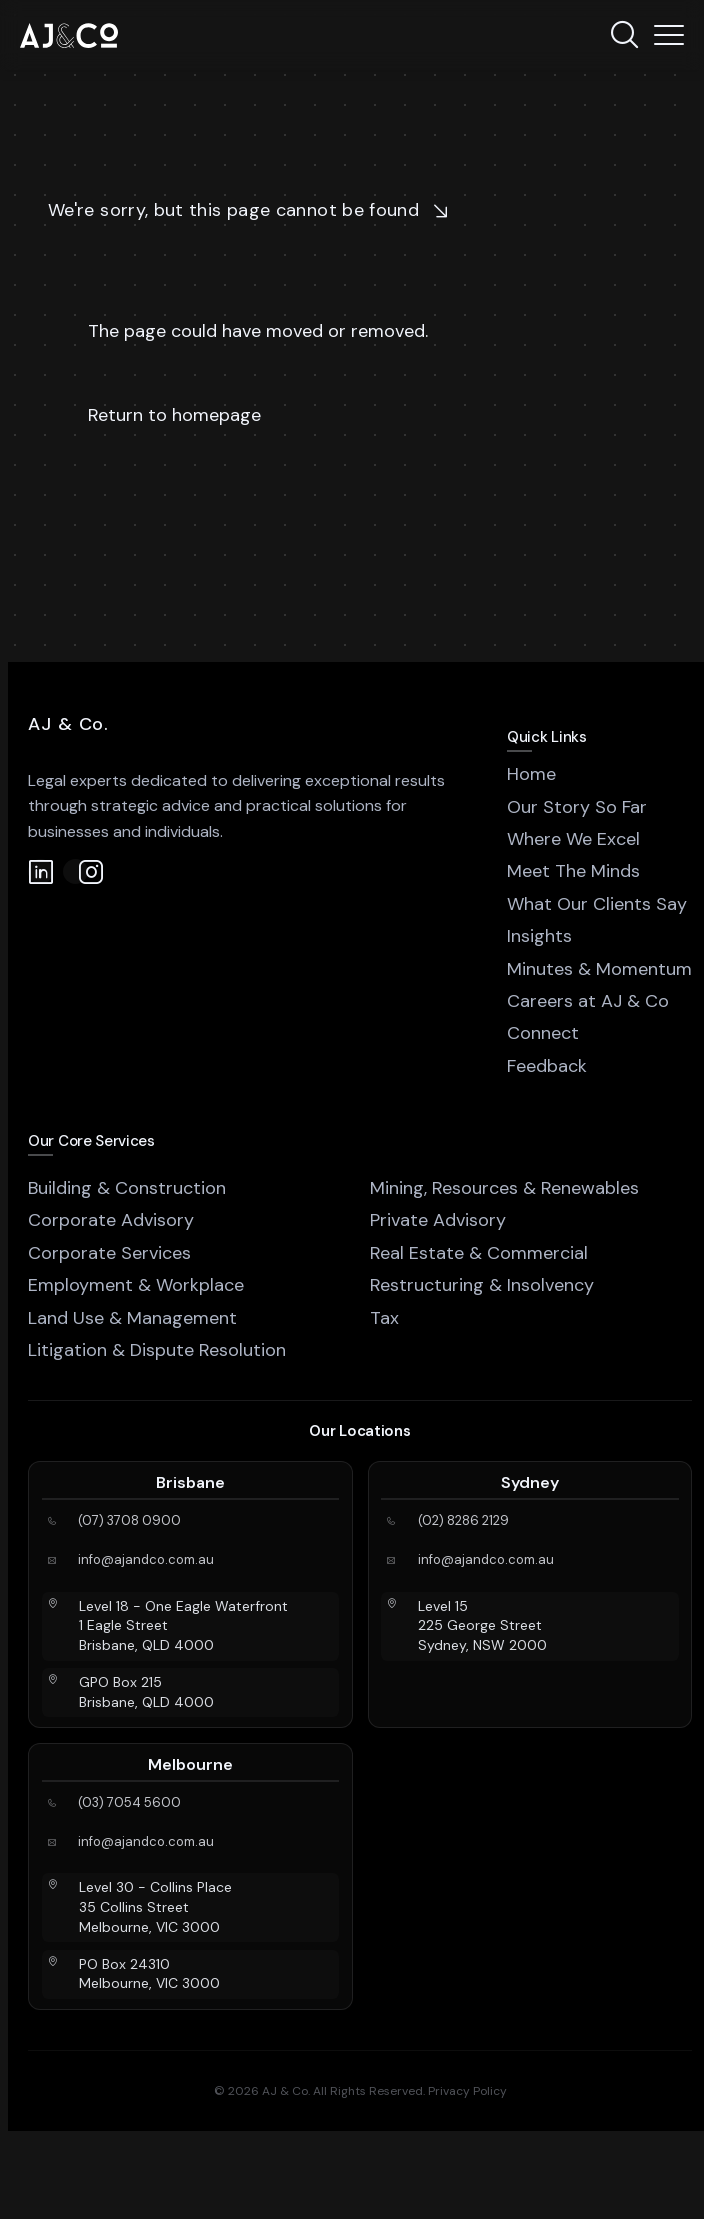  What do you see at coordinates (597, 904) in the screenshot?
I see `What Our Clients Say` at bounding box center [597, 904].